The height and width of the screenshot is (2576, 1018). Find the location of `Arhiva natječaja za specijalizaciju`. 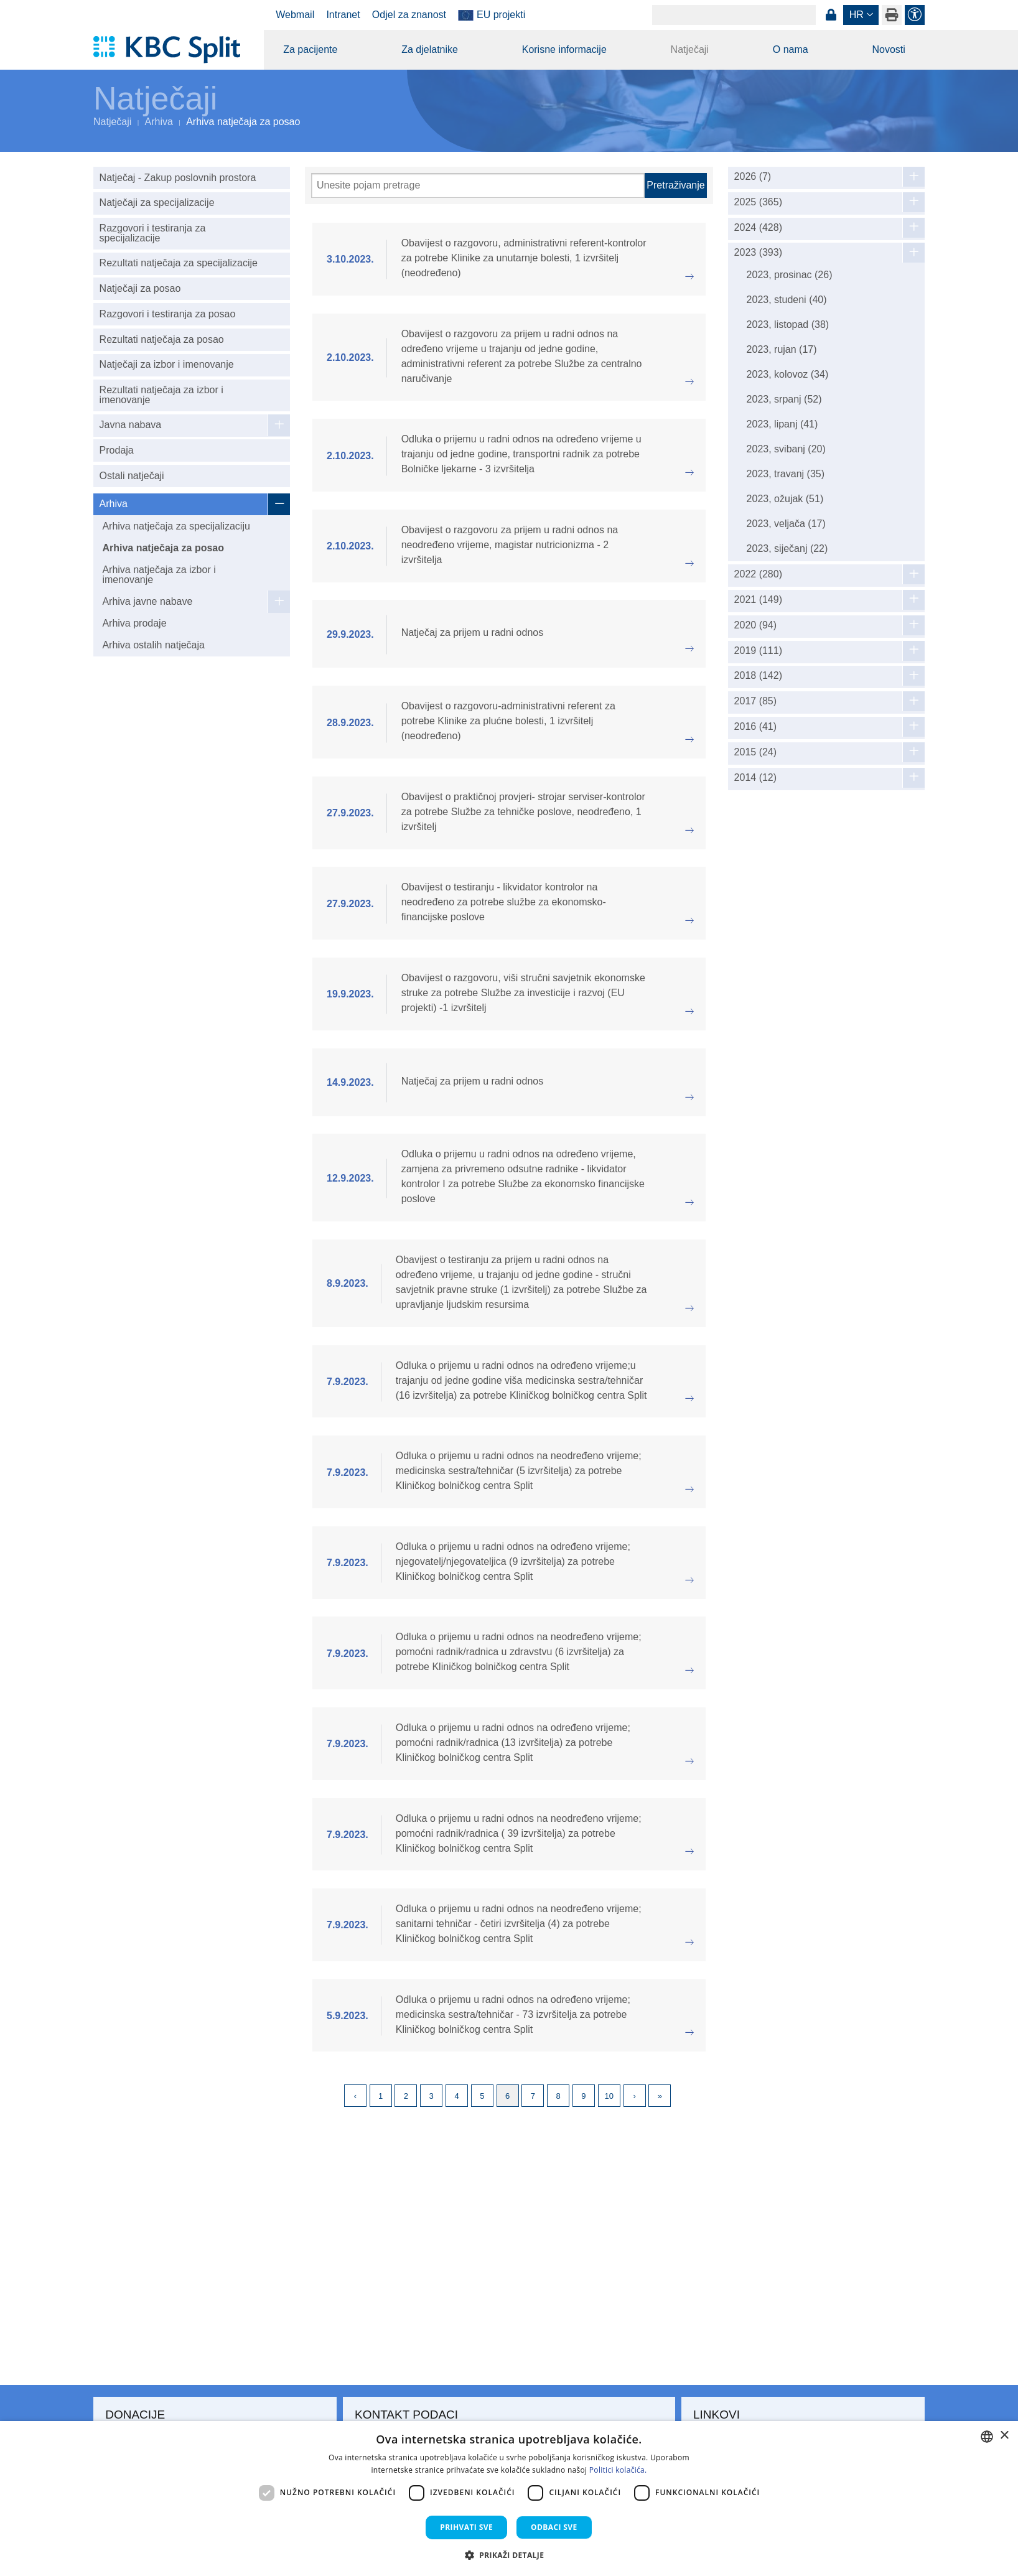

Arhiva natječaja za specijalizaciju is located at coordinates (176, 526).